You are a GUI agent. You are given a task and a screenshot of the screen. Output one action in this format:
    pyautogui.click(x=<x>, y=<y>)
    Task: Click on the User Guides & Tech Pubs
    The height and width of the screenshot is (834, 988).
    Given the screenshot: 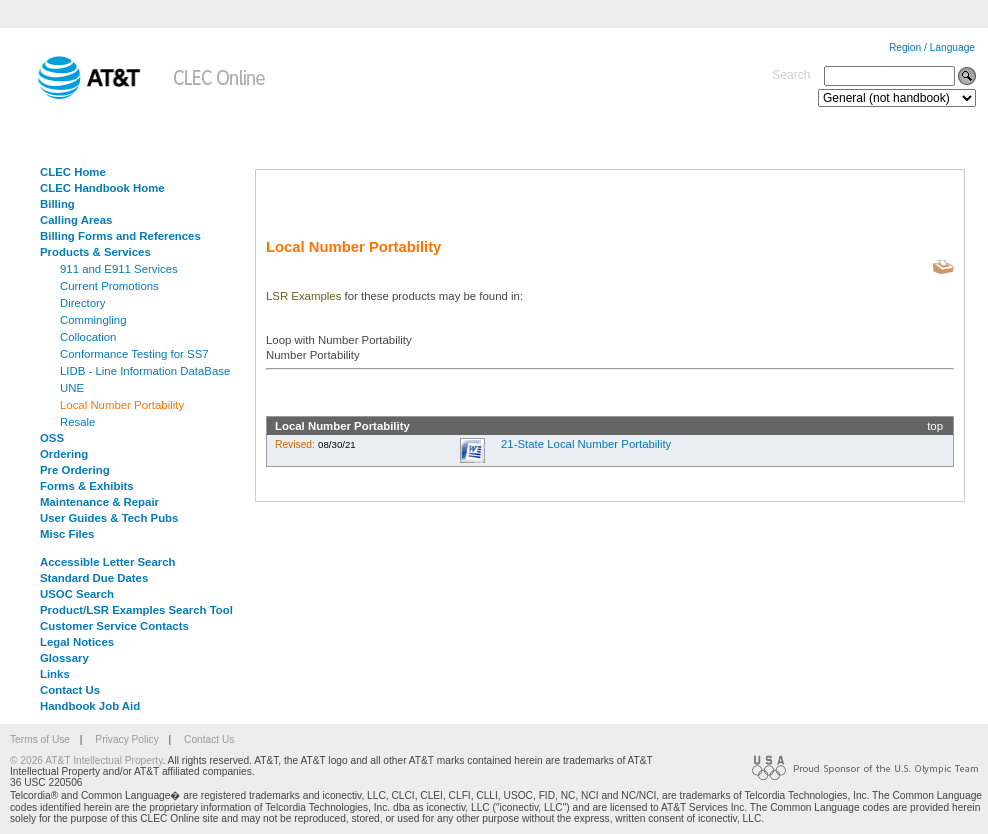 What is the action you would take?
    pyautogui.click(x=109, y=518)
    